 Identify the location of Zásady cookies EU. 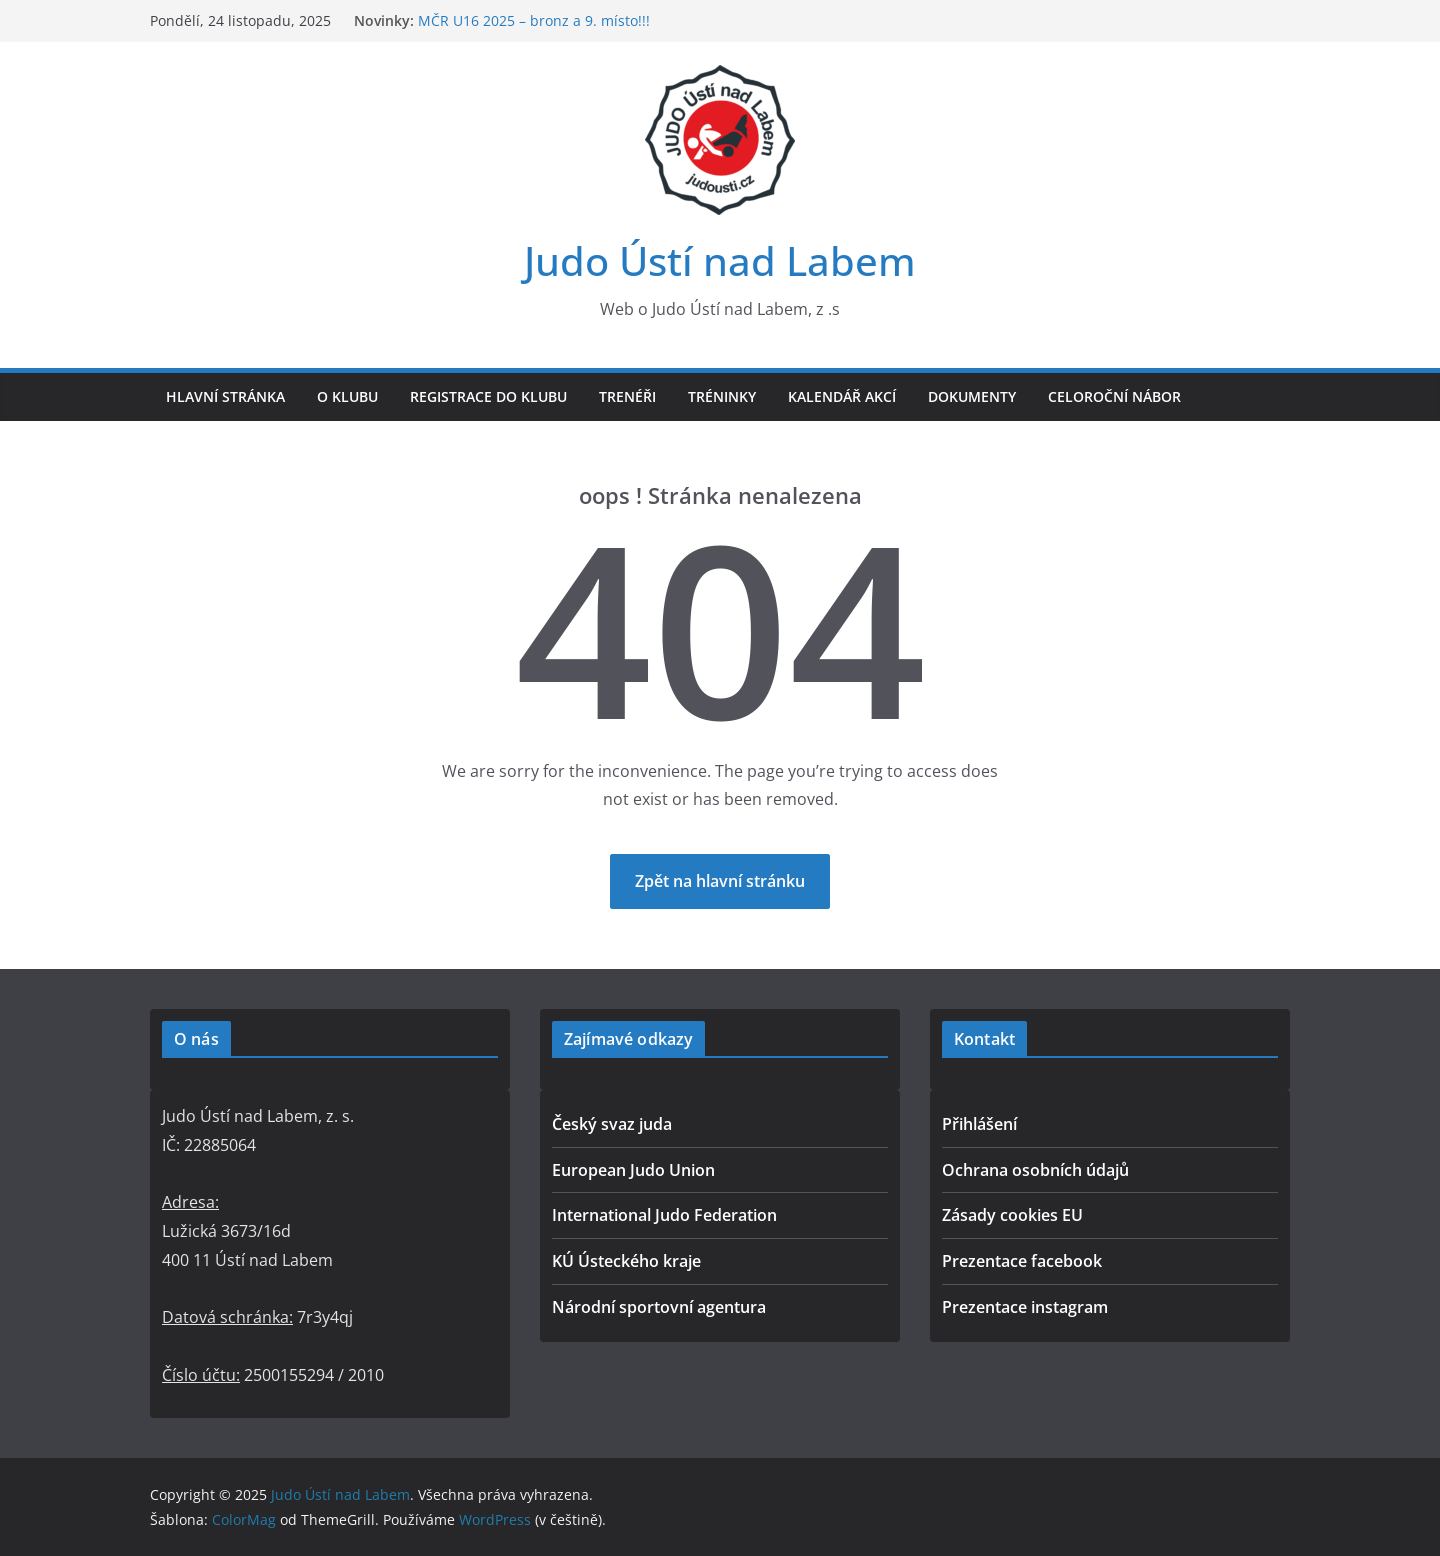
(1012, 1215).